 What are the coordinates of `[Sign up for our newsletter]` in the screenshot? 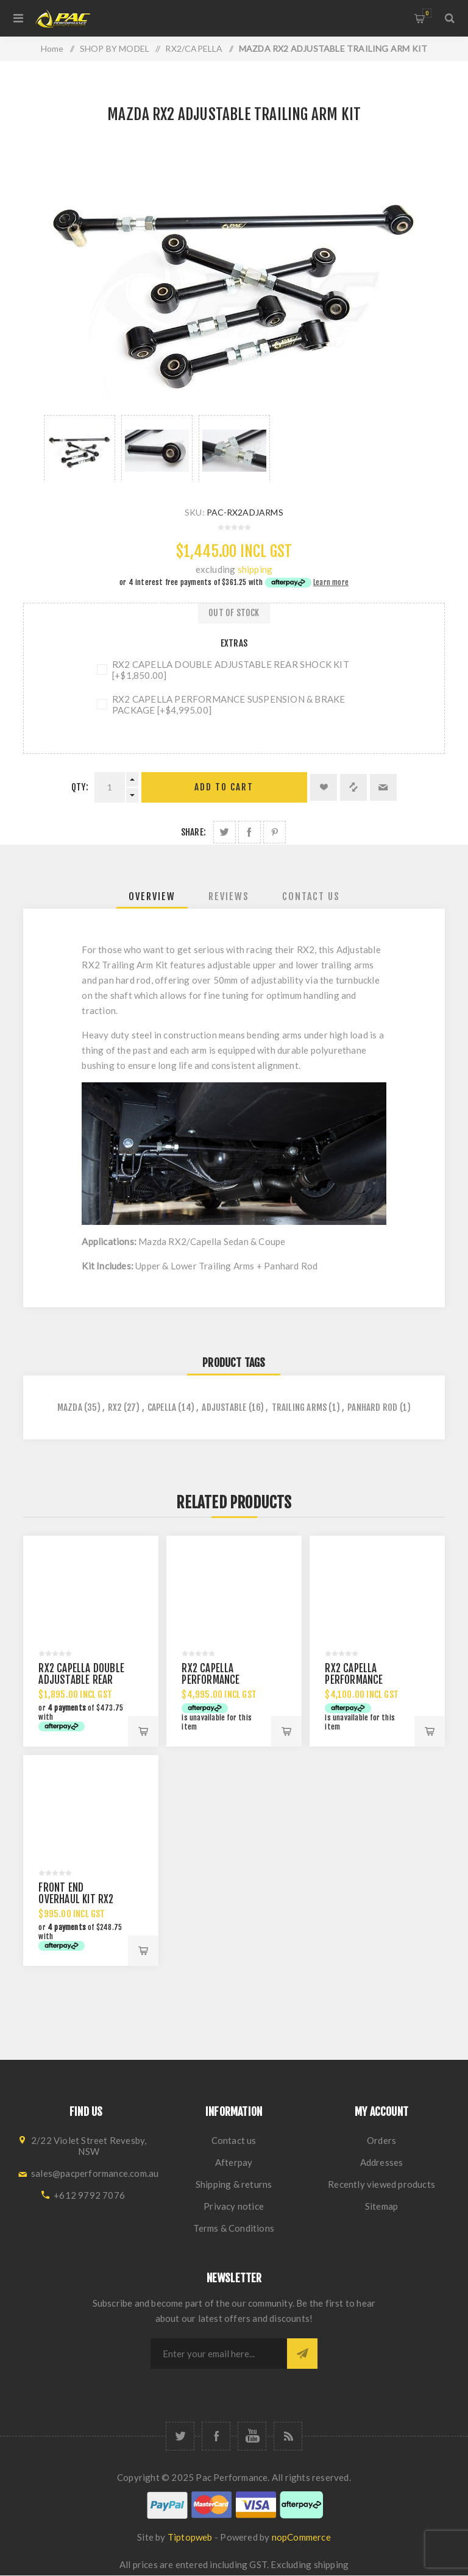 It's located at (219, 2353).